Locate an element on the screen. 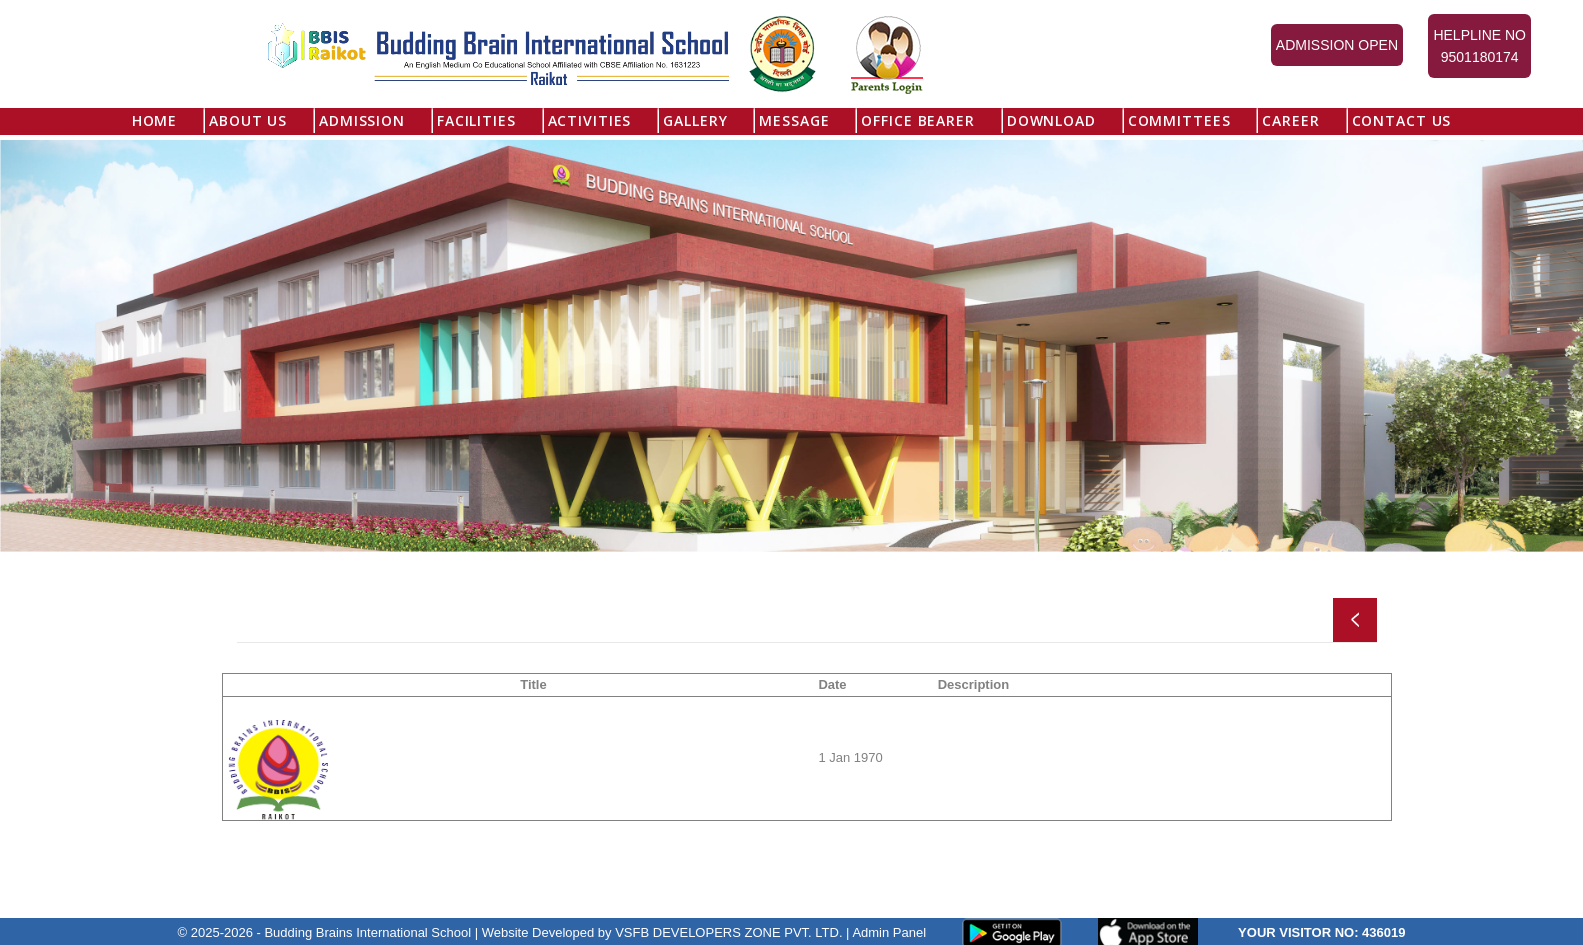 The image size is (1583, 945). Career is located at coordinates (1290, 120).